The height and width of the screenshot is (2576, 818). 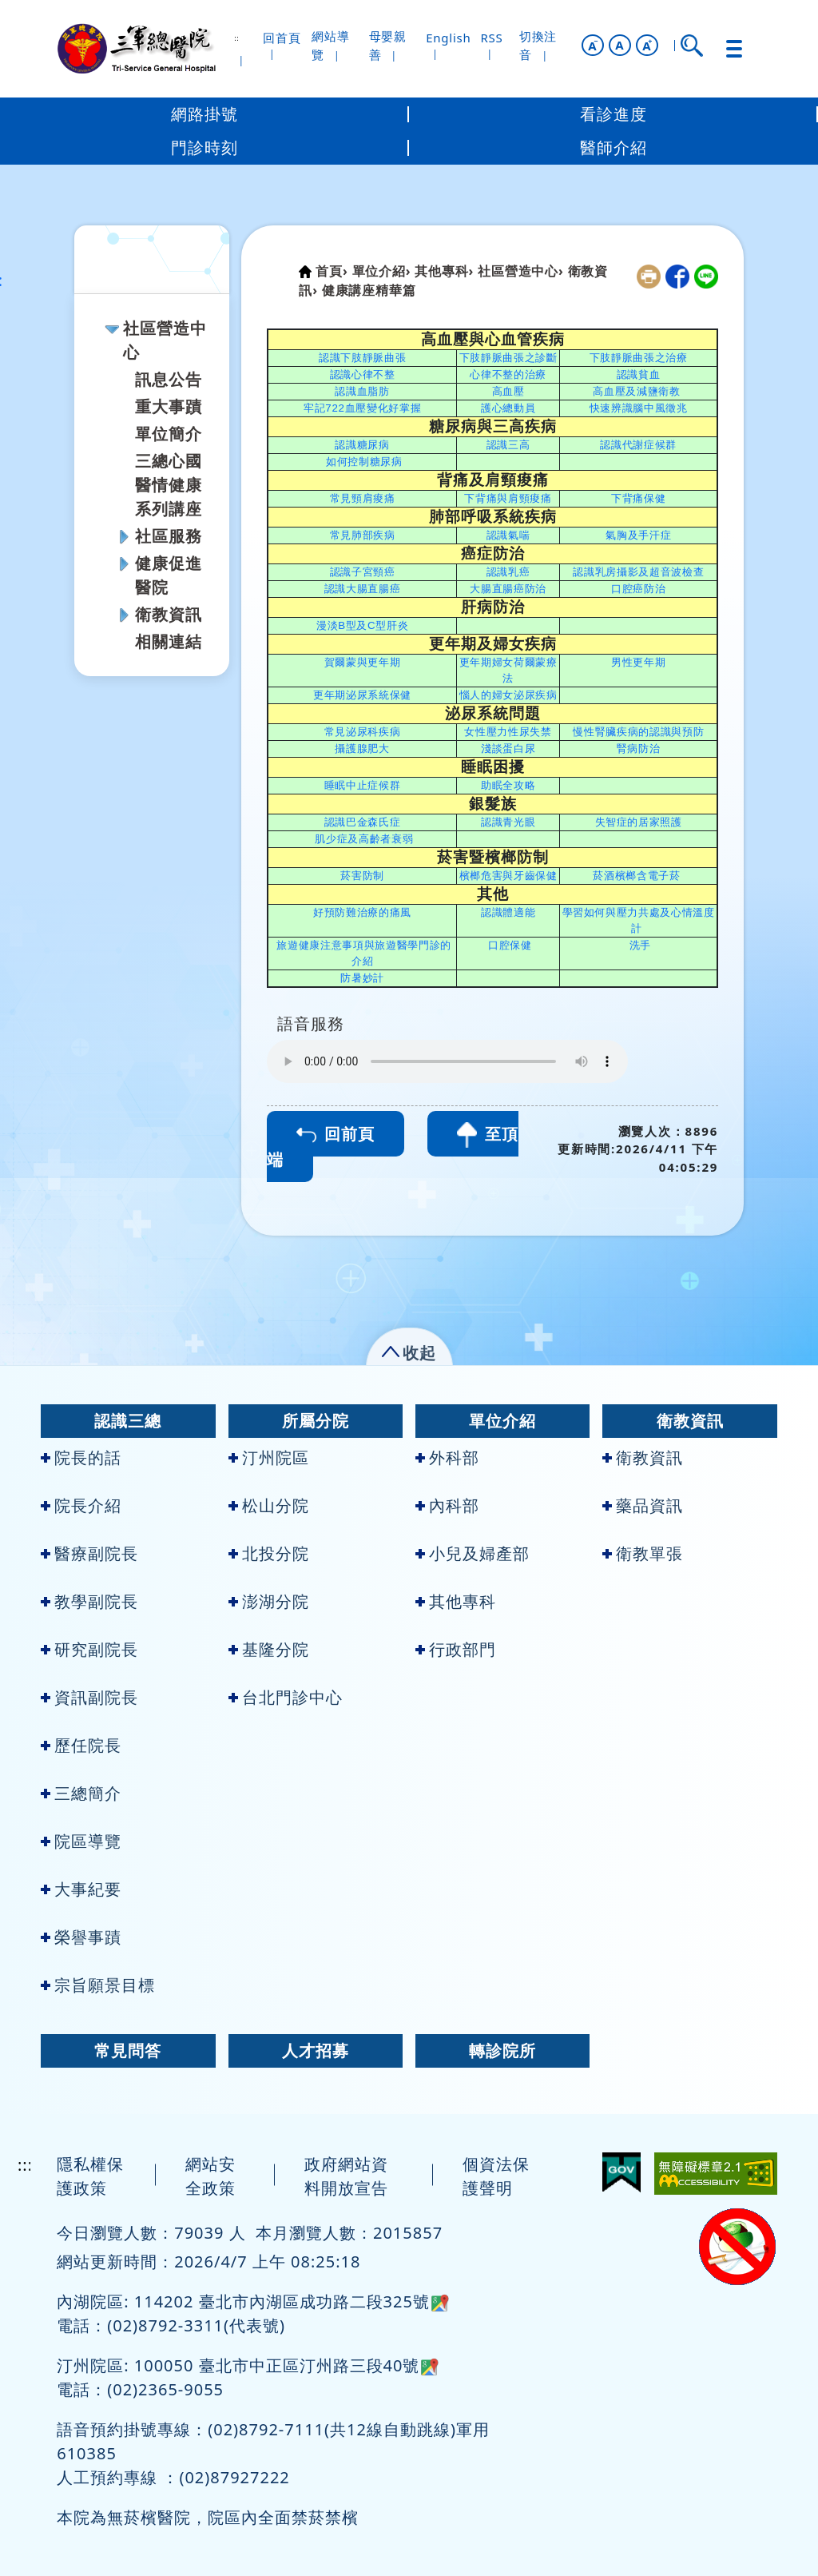 I want to click on 單位介紹›, so click(x=381, y=271).